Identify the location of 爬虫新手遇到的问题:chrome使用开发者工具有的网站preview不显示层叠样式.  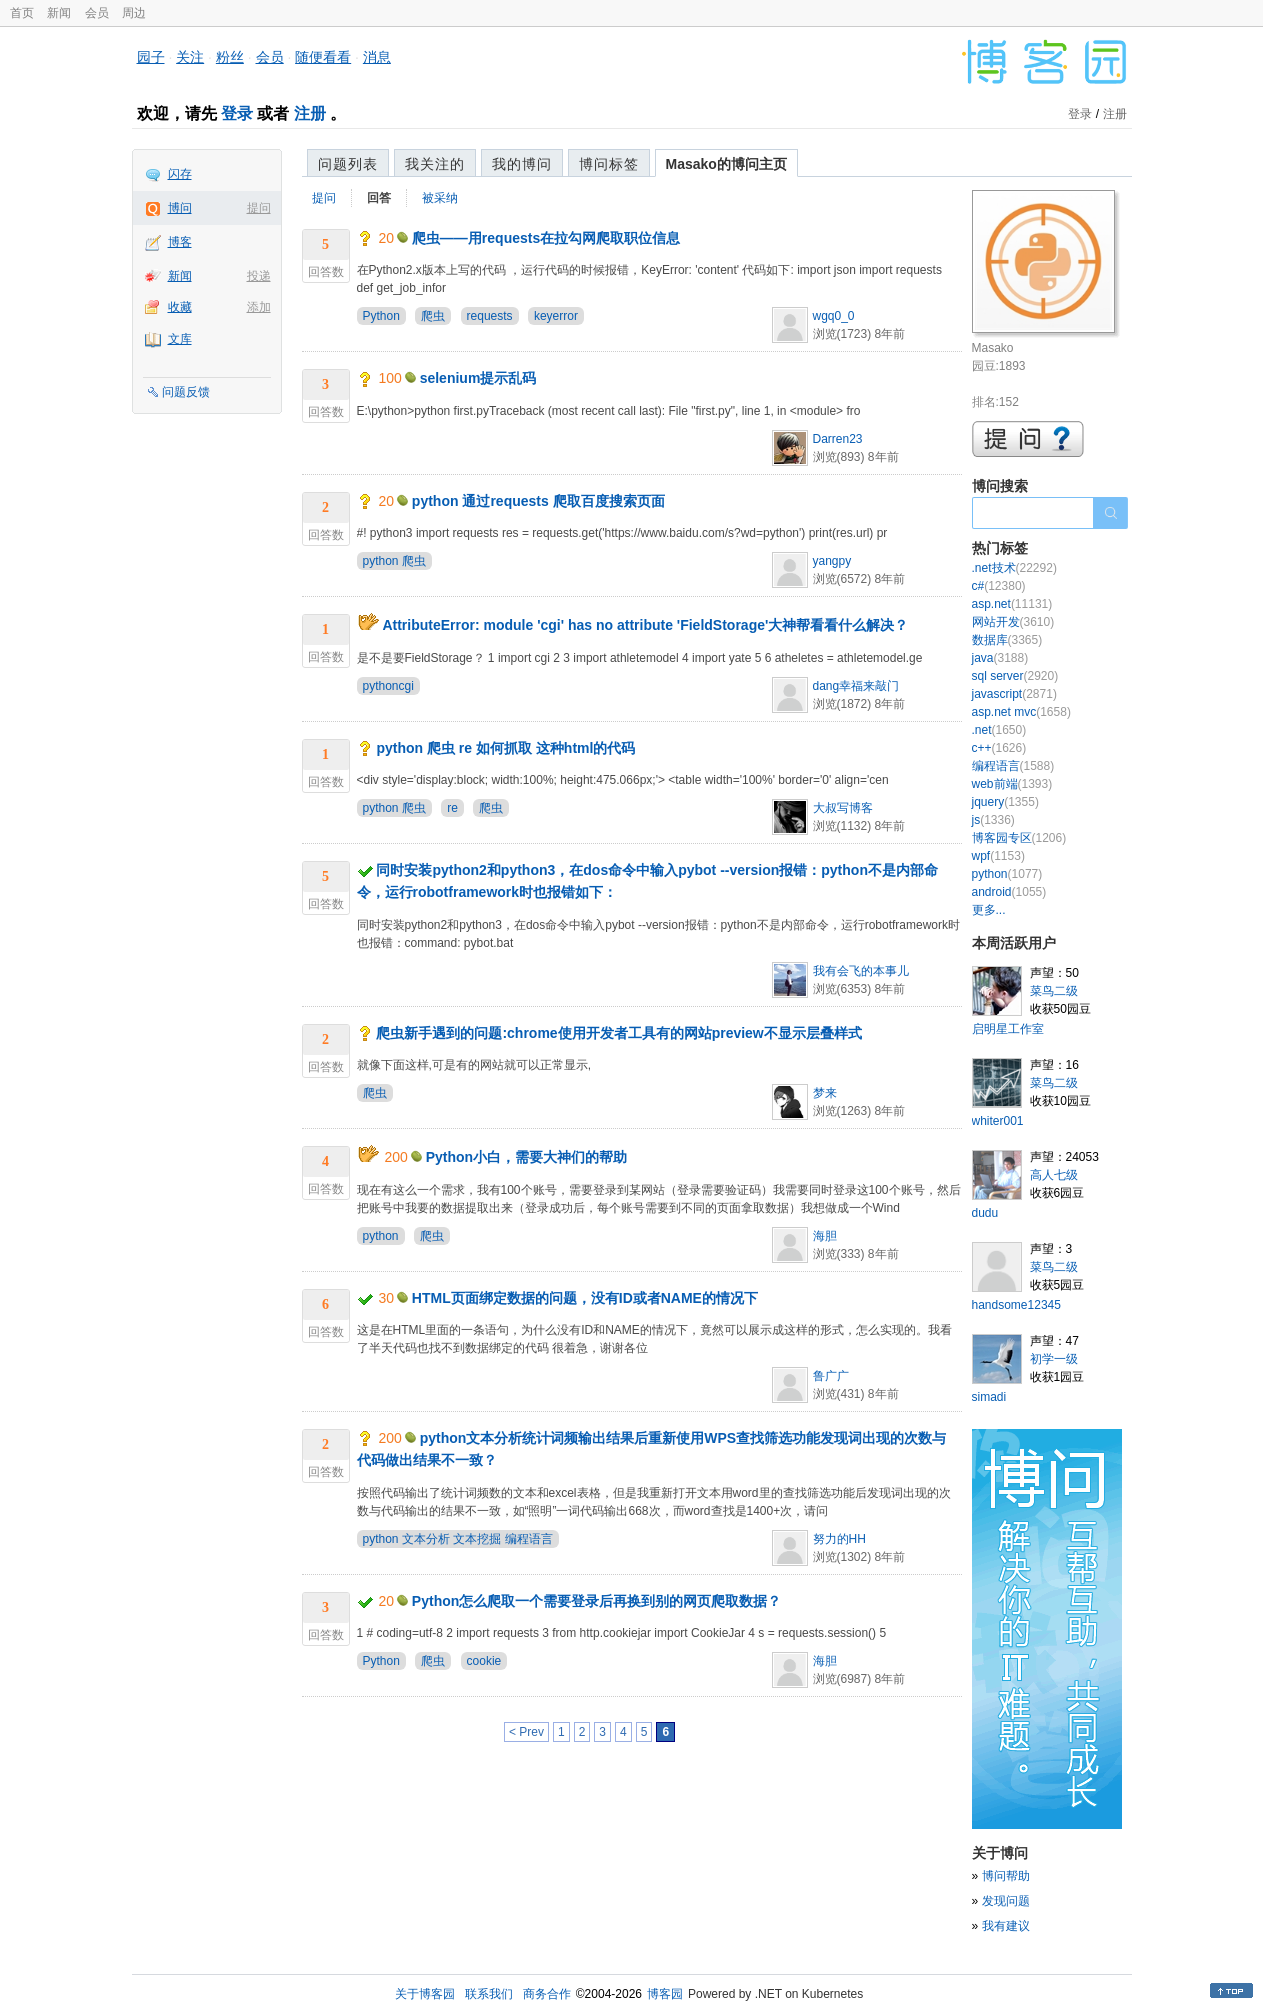
(618, 1033).